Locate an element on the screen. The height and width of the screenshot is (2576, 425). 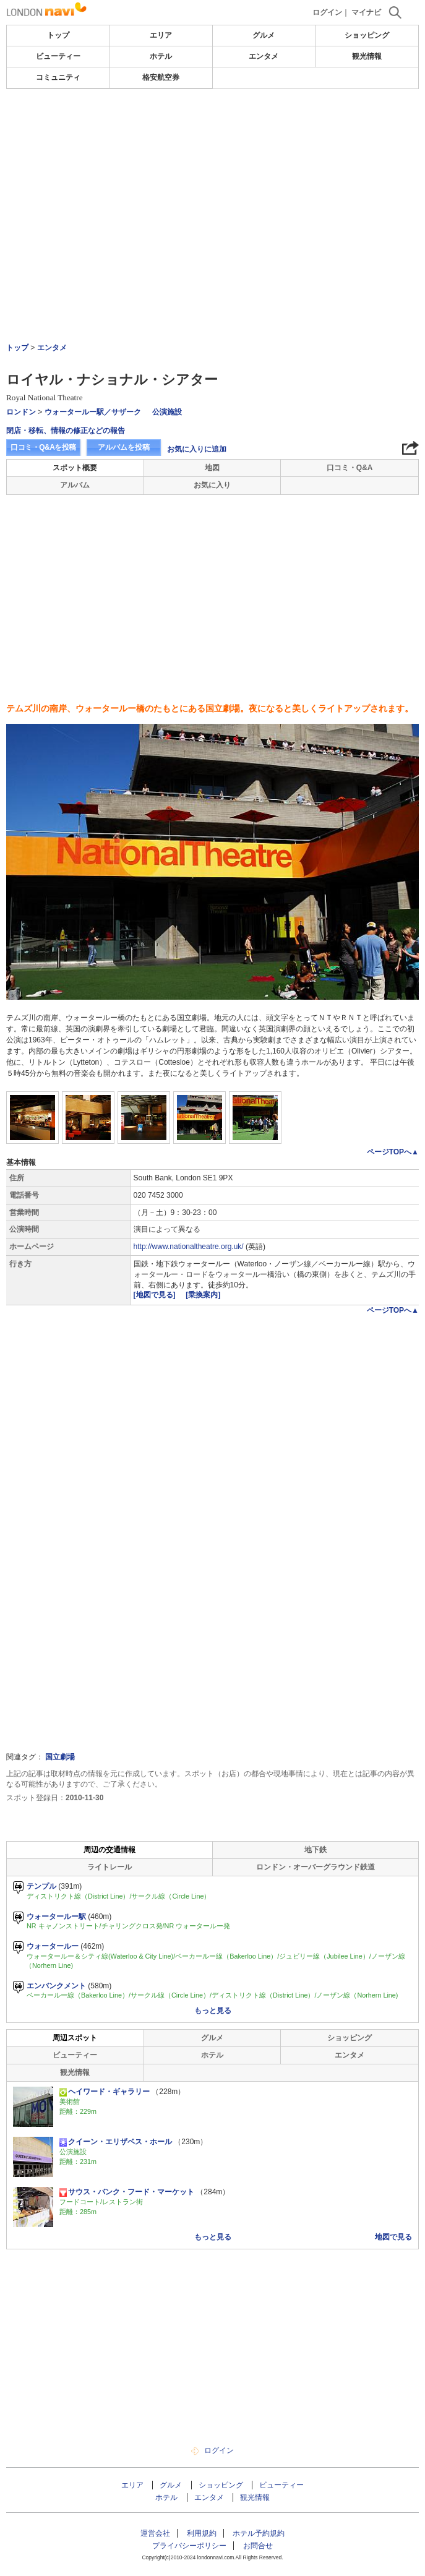
グルメ is located at coordinates (263, 35).